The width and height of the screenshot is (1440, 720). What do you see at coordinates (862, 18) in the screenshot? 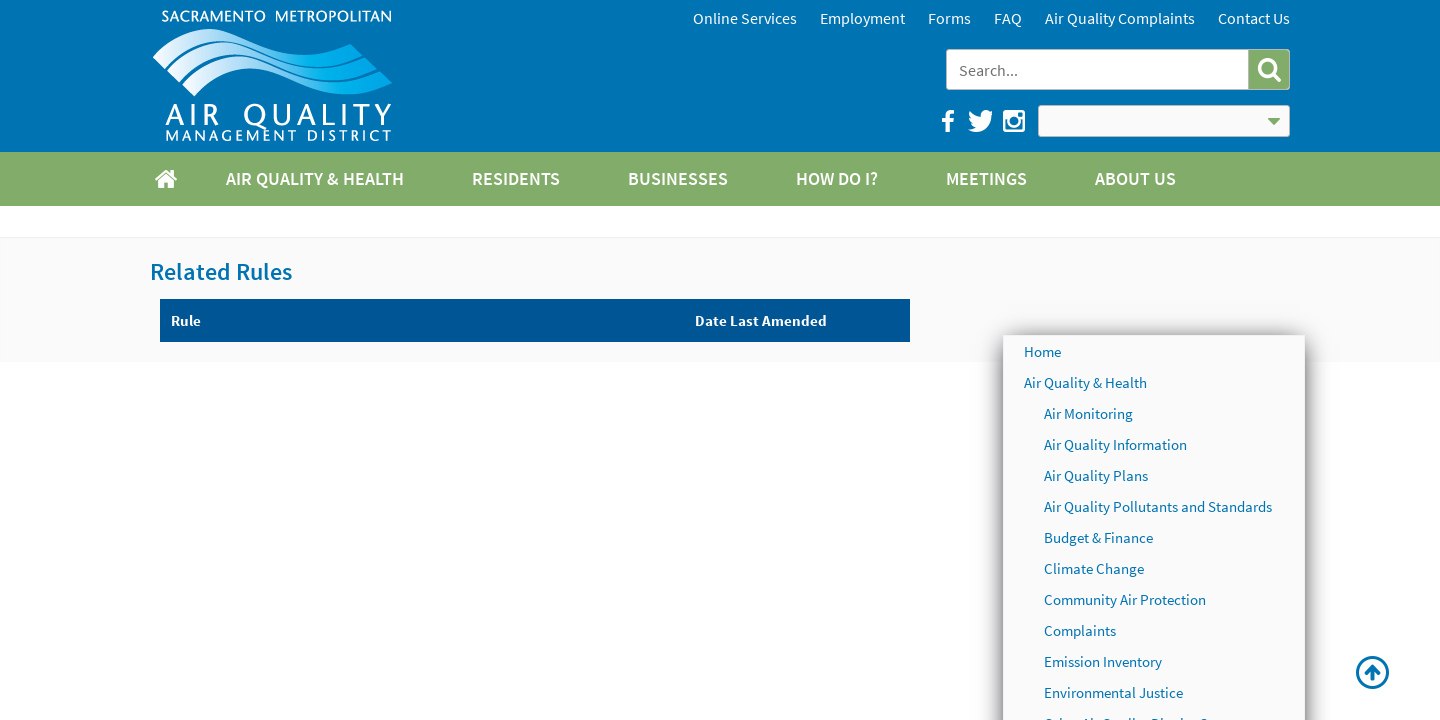
I see `Employment` at bounding box center [862, 18].